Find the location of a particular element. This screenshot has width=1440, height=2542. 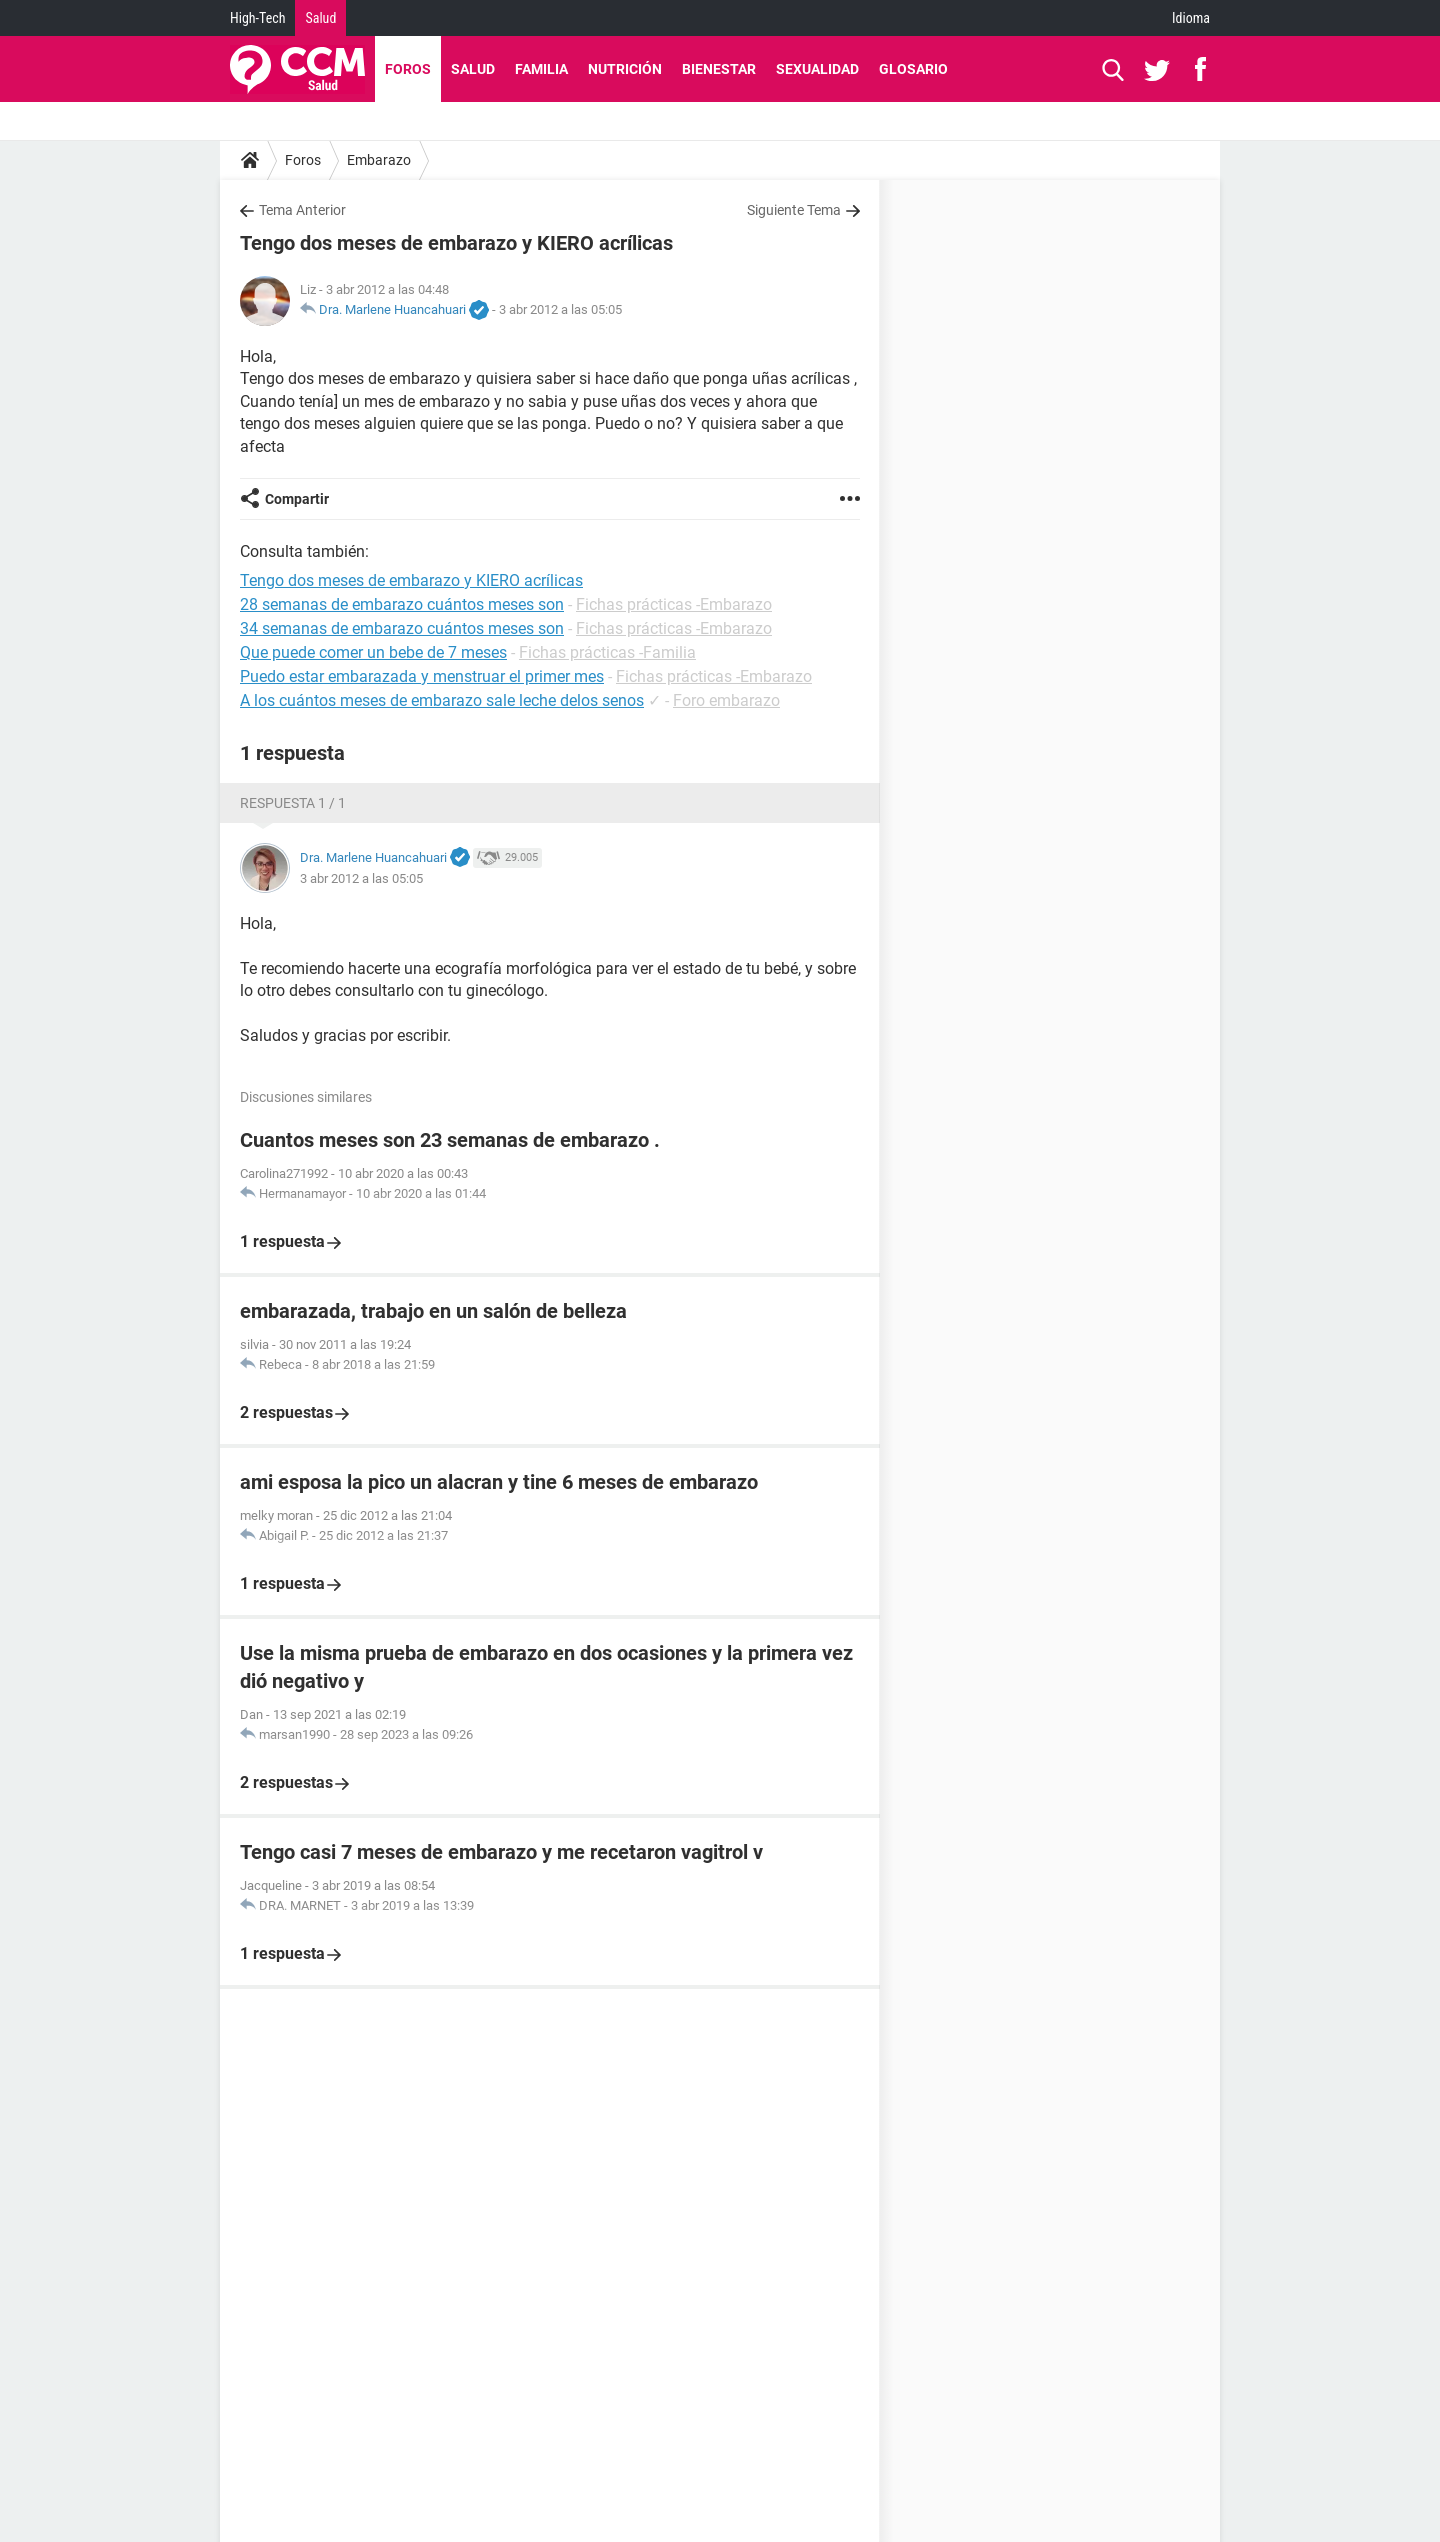

Idioma is located at coordinates (1191, 18).